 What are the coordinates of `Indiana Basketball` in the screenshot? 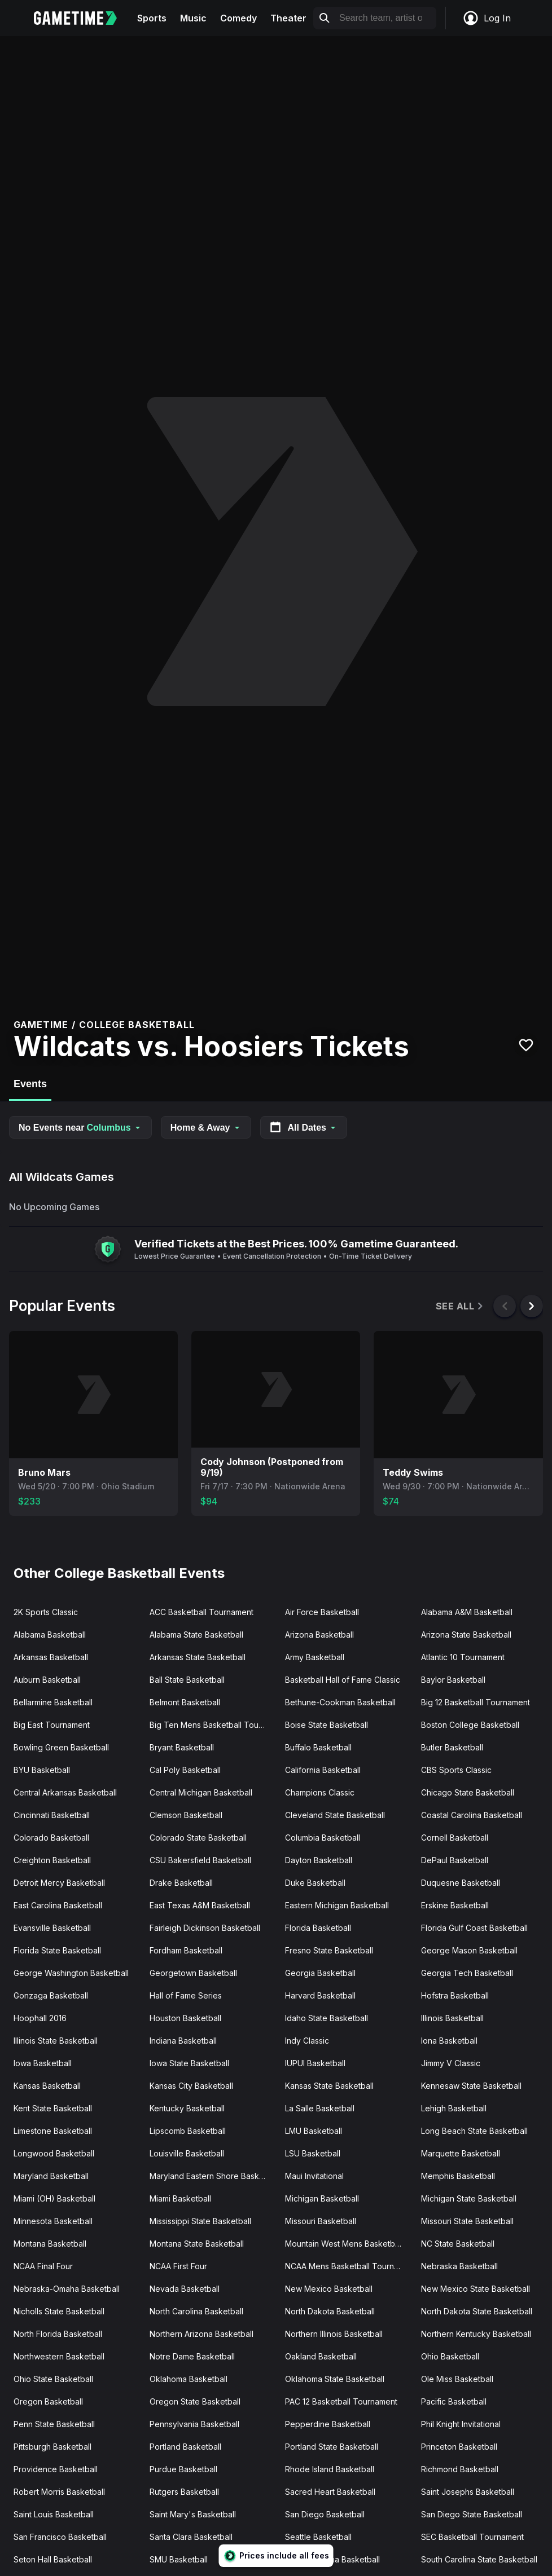 It's located at (183, 2040).